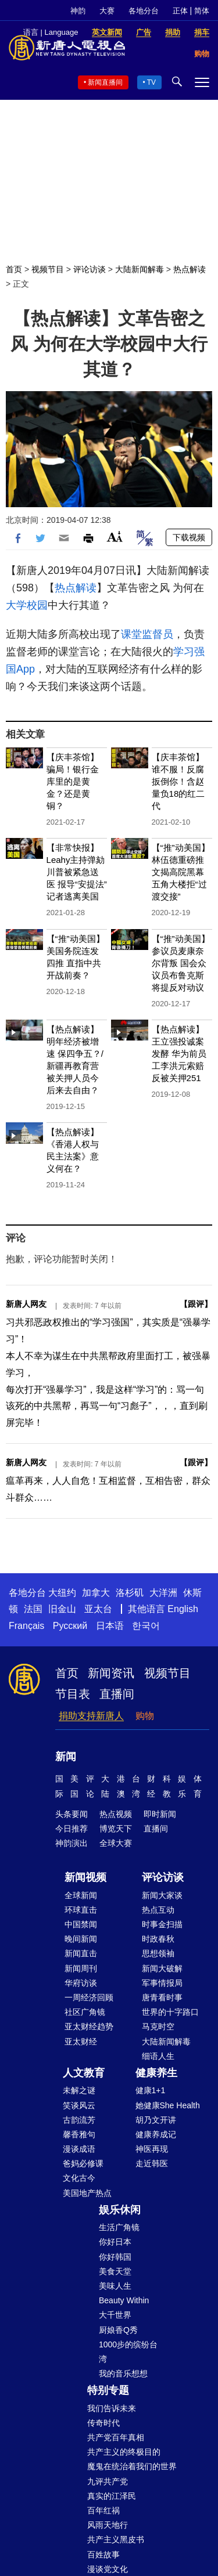 The image size is (218, 2576). Describe the element at coordinates (79, 2178) in the screenshot. I see `文化古今` at that location.